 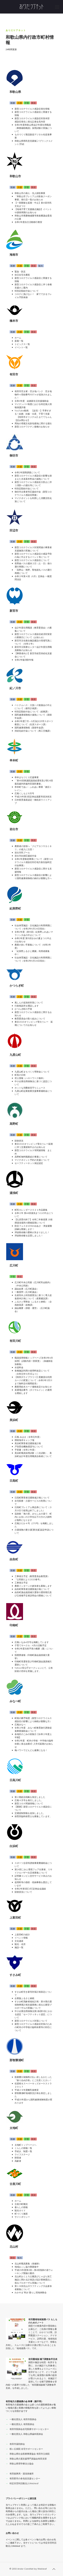 I want to click on Yahoo!官公庁オークションにて、公有財産の売却を実施します。, so click(x=34, y=1669).